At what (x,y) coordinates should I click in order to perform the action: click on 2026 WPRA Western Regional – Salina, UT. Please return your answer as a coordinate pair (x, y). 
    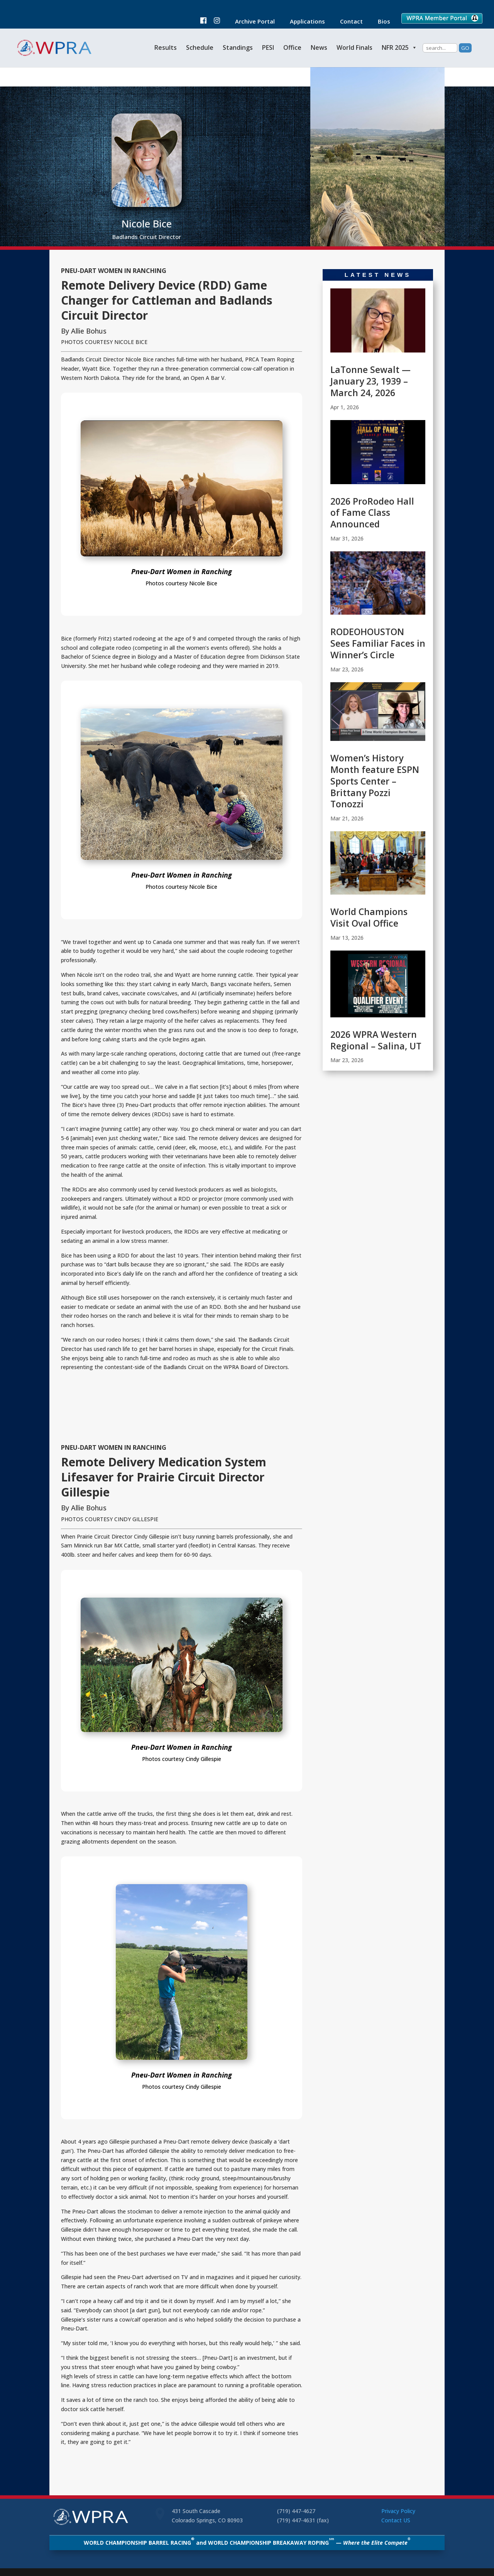
    Looking at the image, I should click on (375, 1040).